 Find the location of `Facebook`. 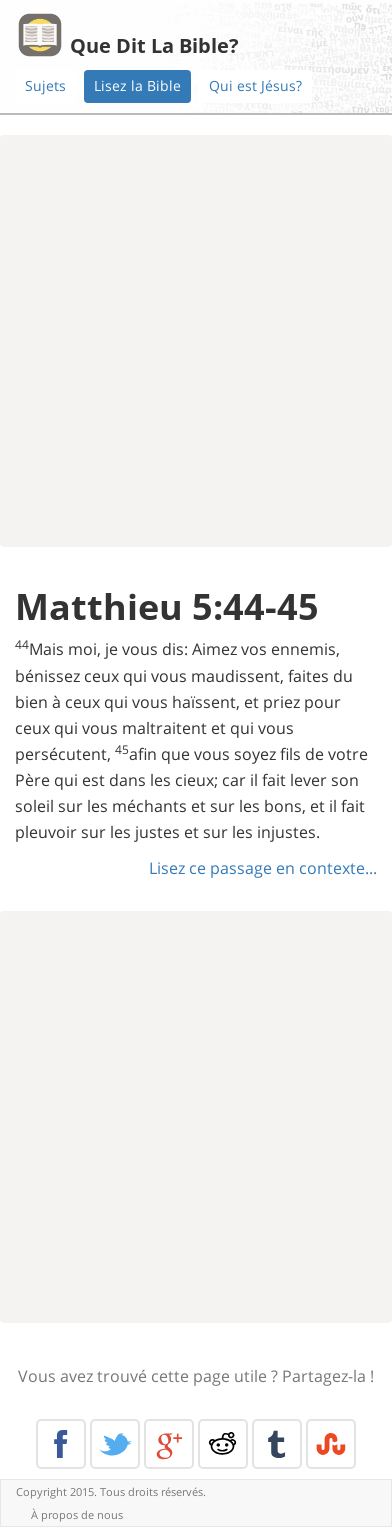

Facebook is located at coordinates (61, 1444).